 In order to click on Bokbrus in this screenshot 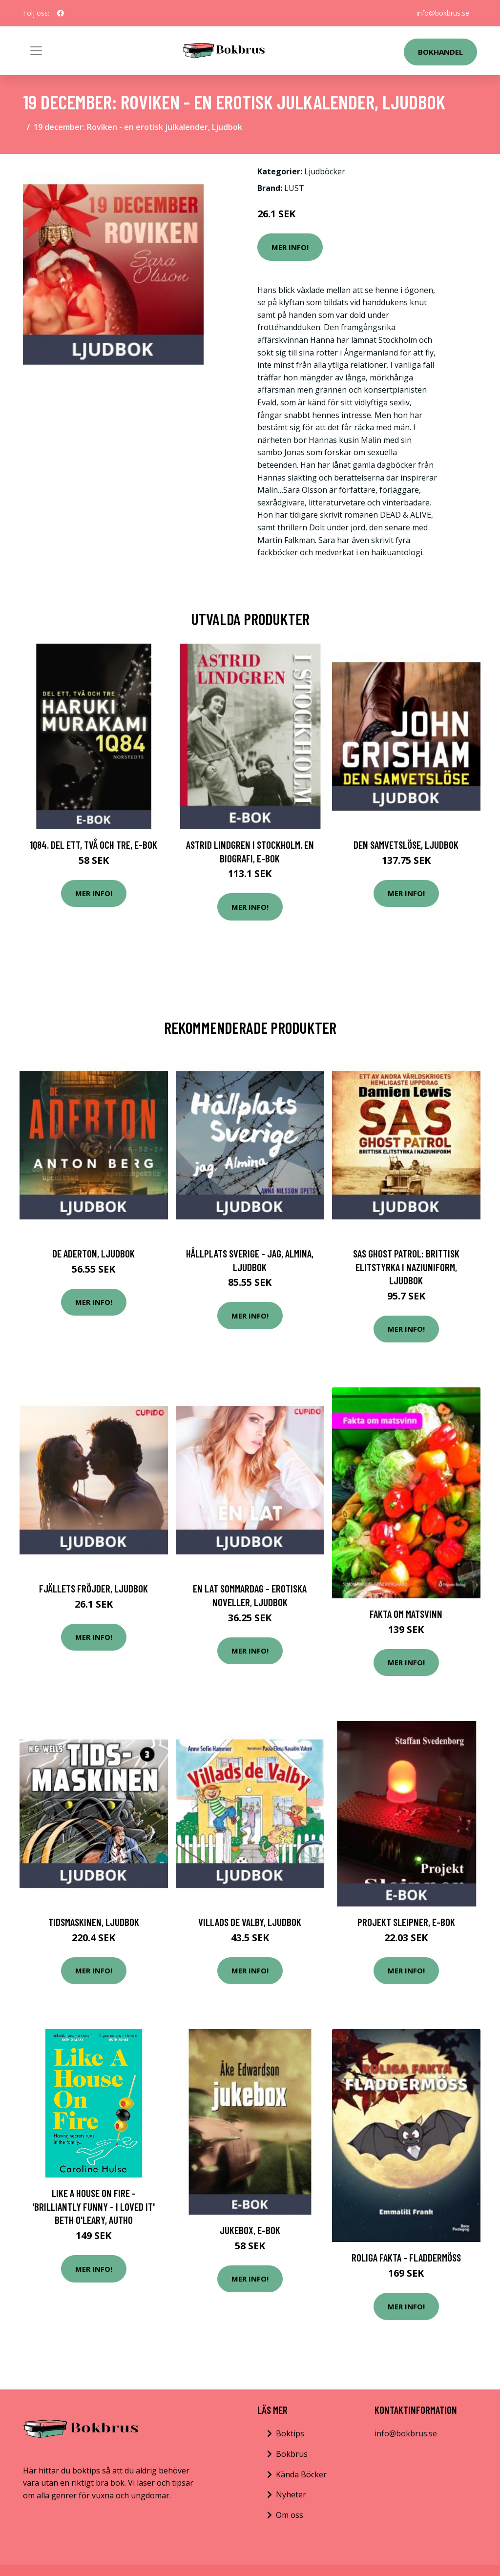, I will do `click(292, 2454)`.